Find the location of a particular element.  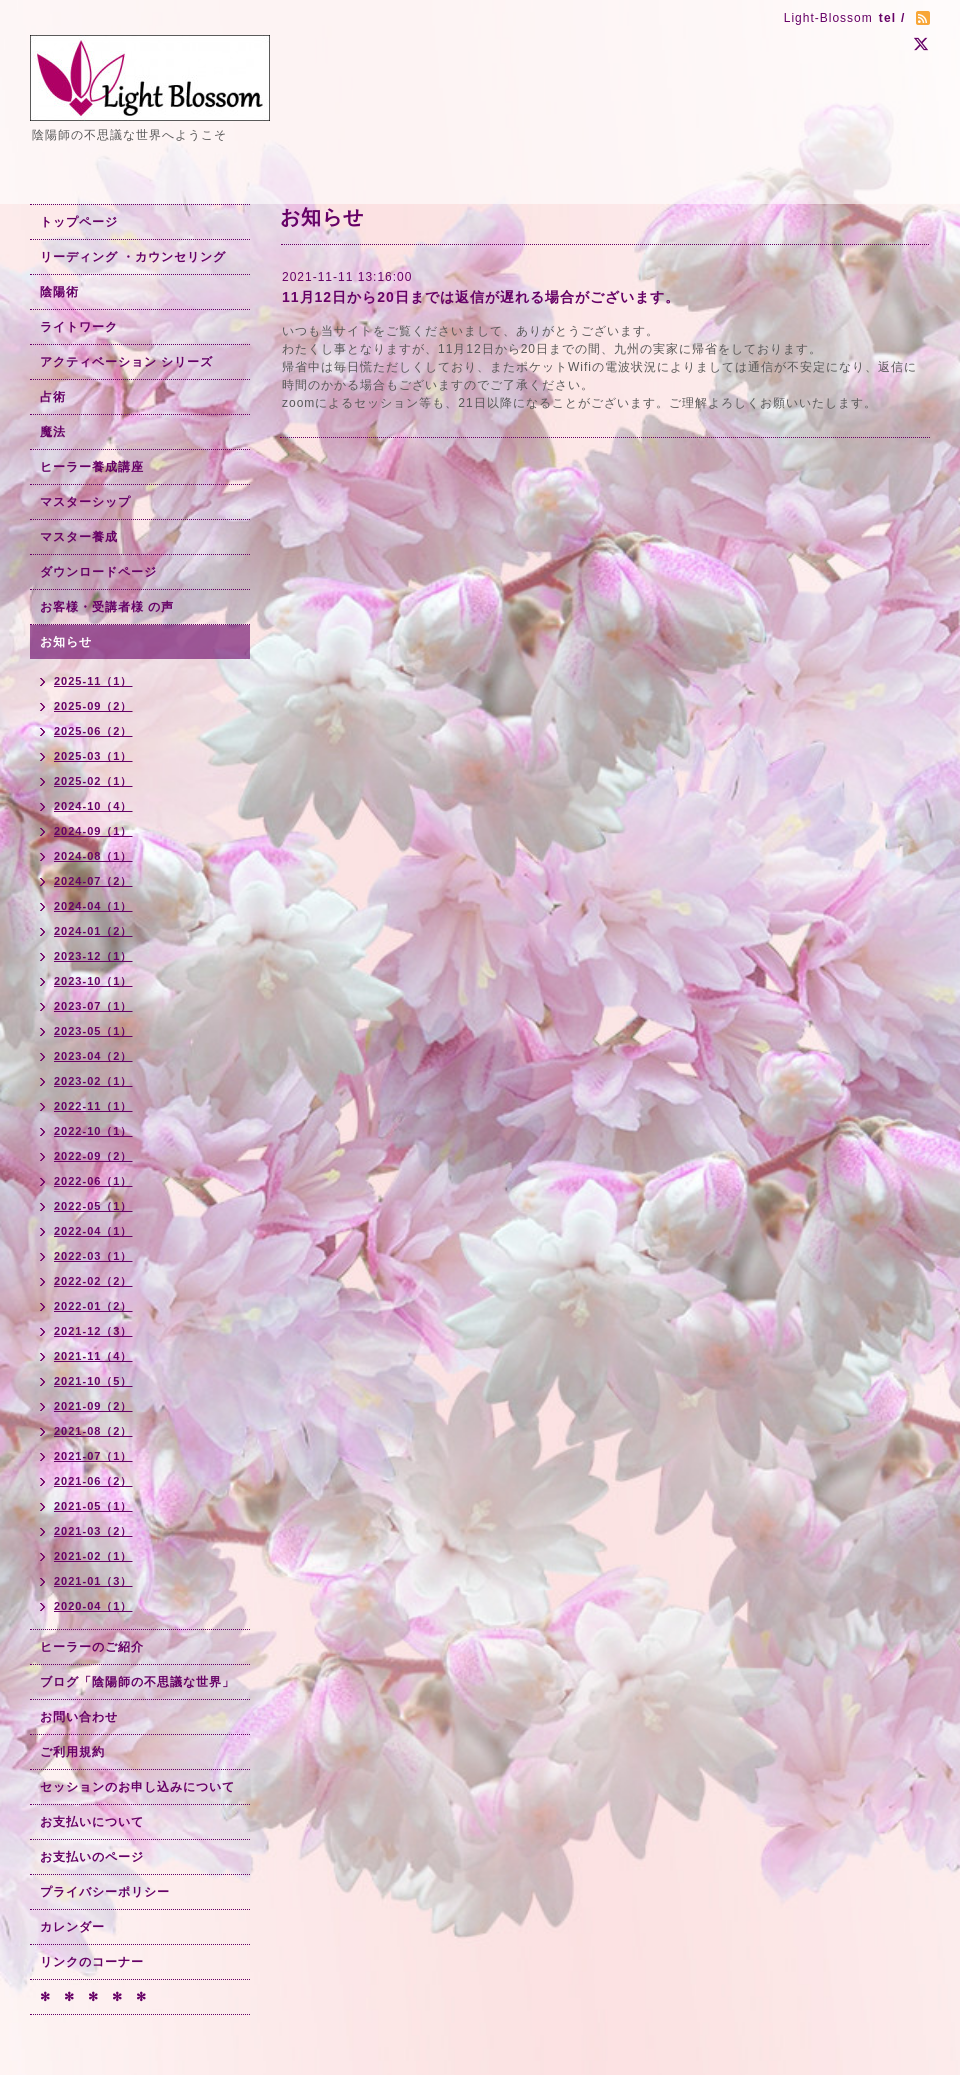

2024-07（2） is located at coordinates (93, 881).